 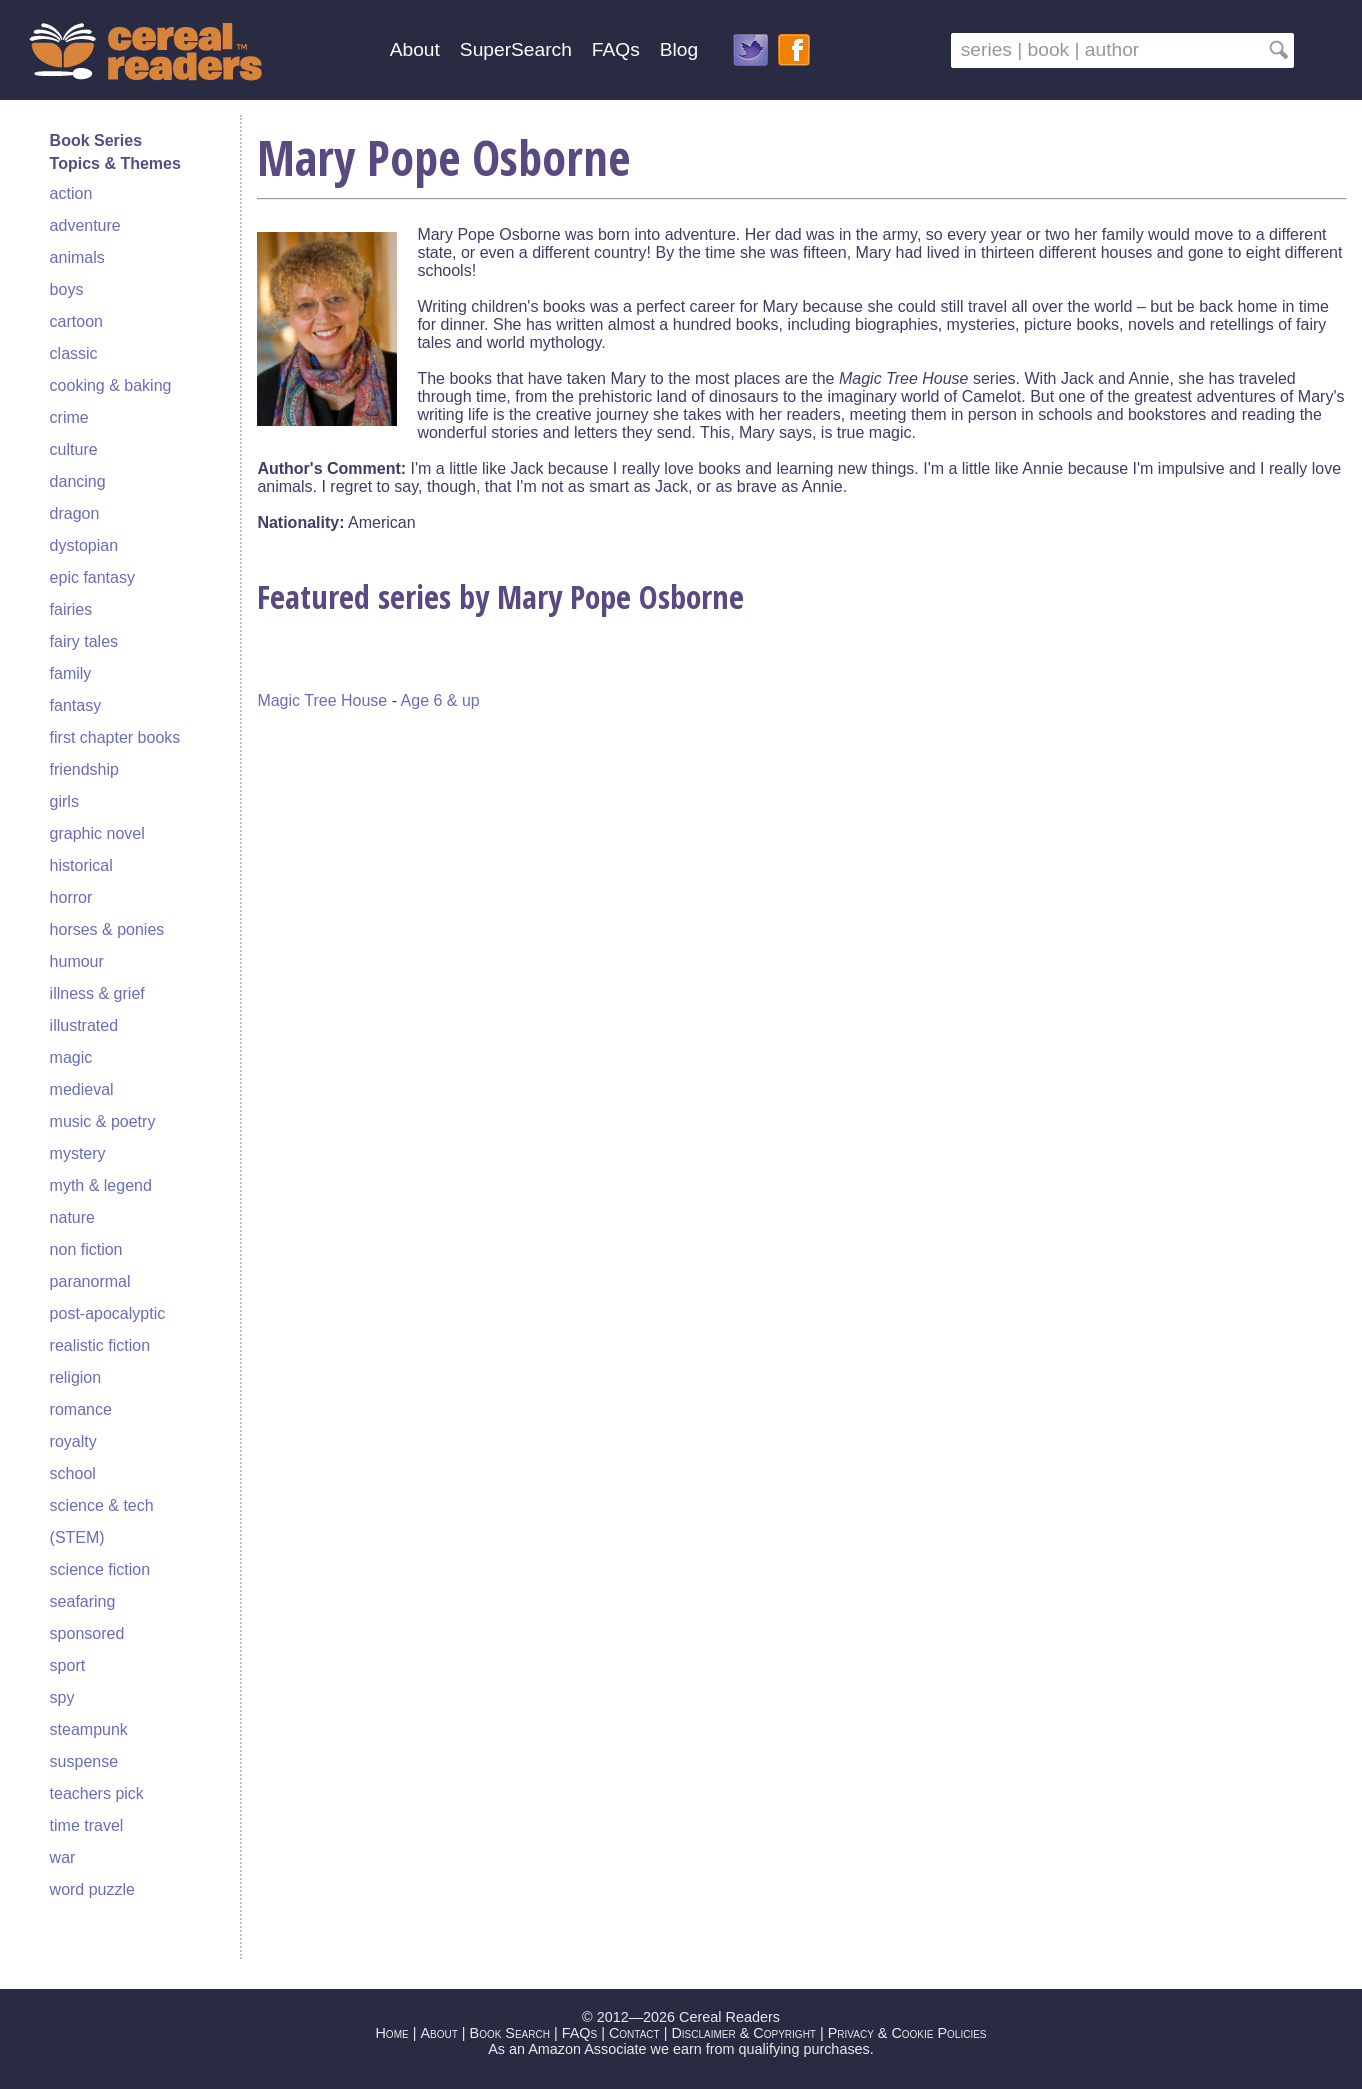 I want to click on Privacy & Cookie Policies, so click(x=907, y=2033).